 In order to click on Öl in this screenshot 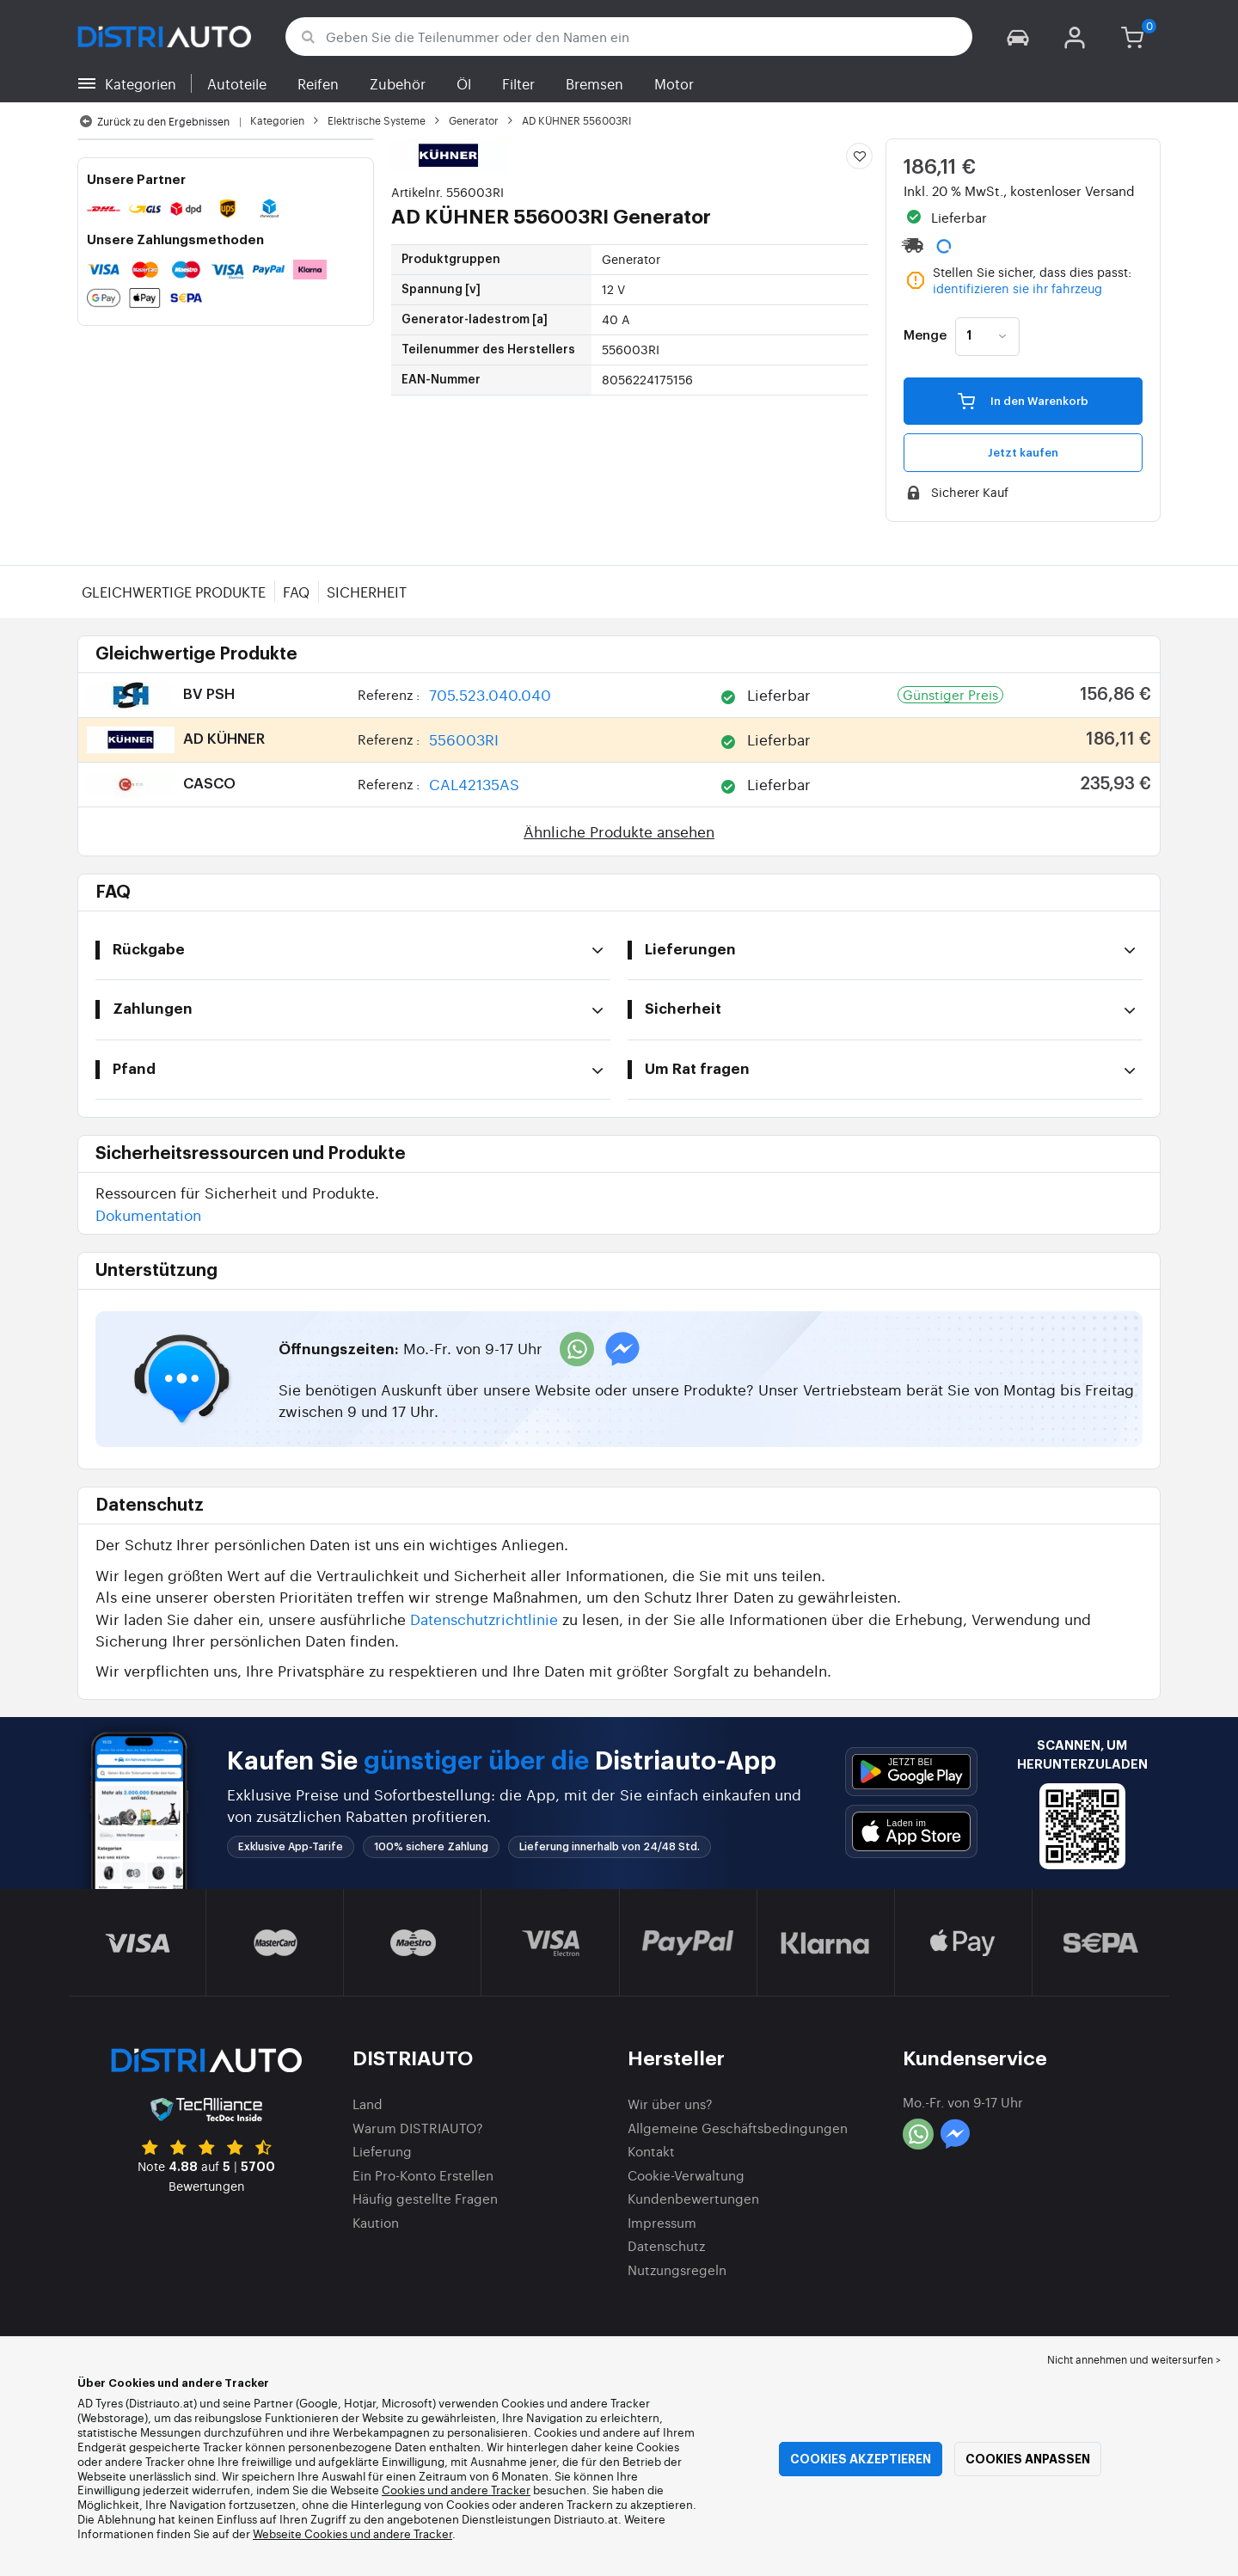, I will do `click(464, 83)`.